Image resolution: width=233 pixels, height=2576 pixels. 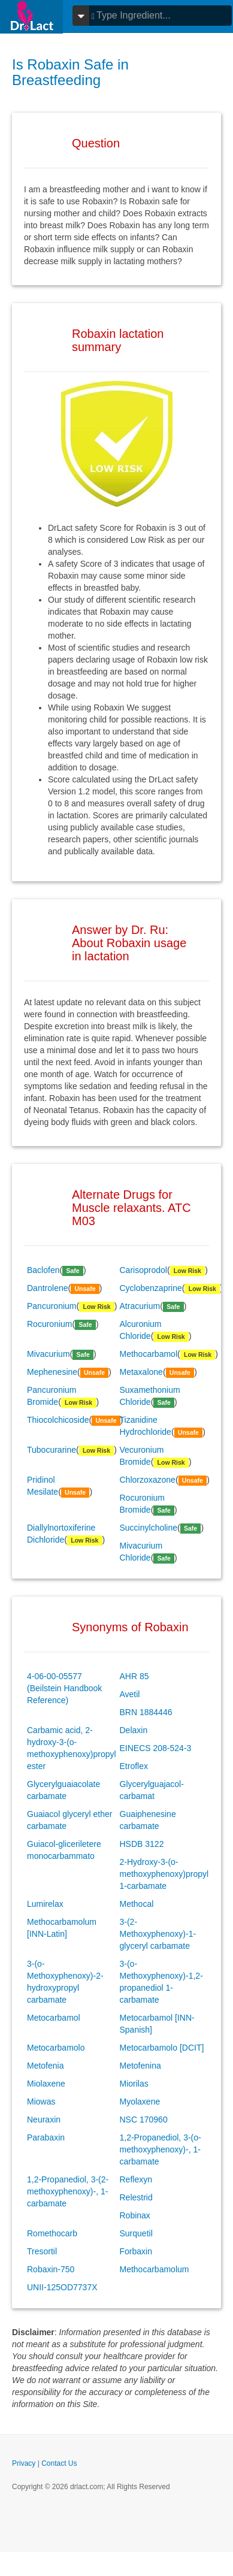 What do you see at coordinates (134, 1766) in the screenshot?
I see `Etroflex` at bounding box center [134, 1766].